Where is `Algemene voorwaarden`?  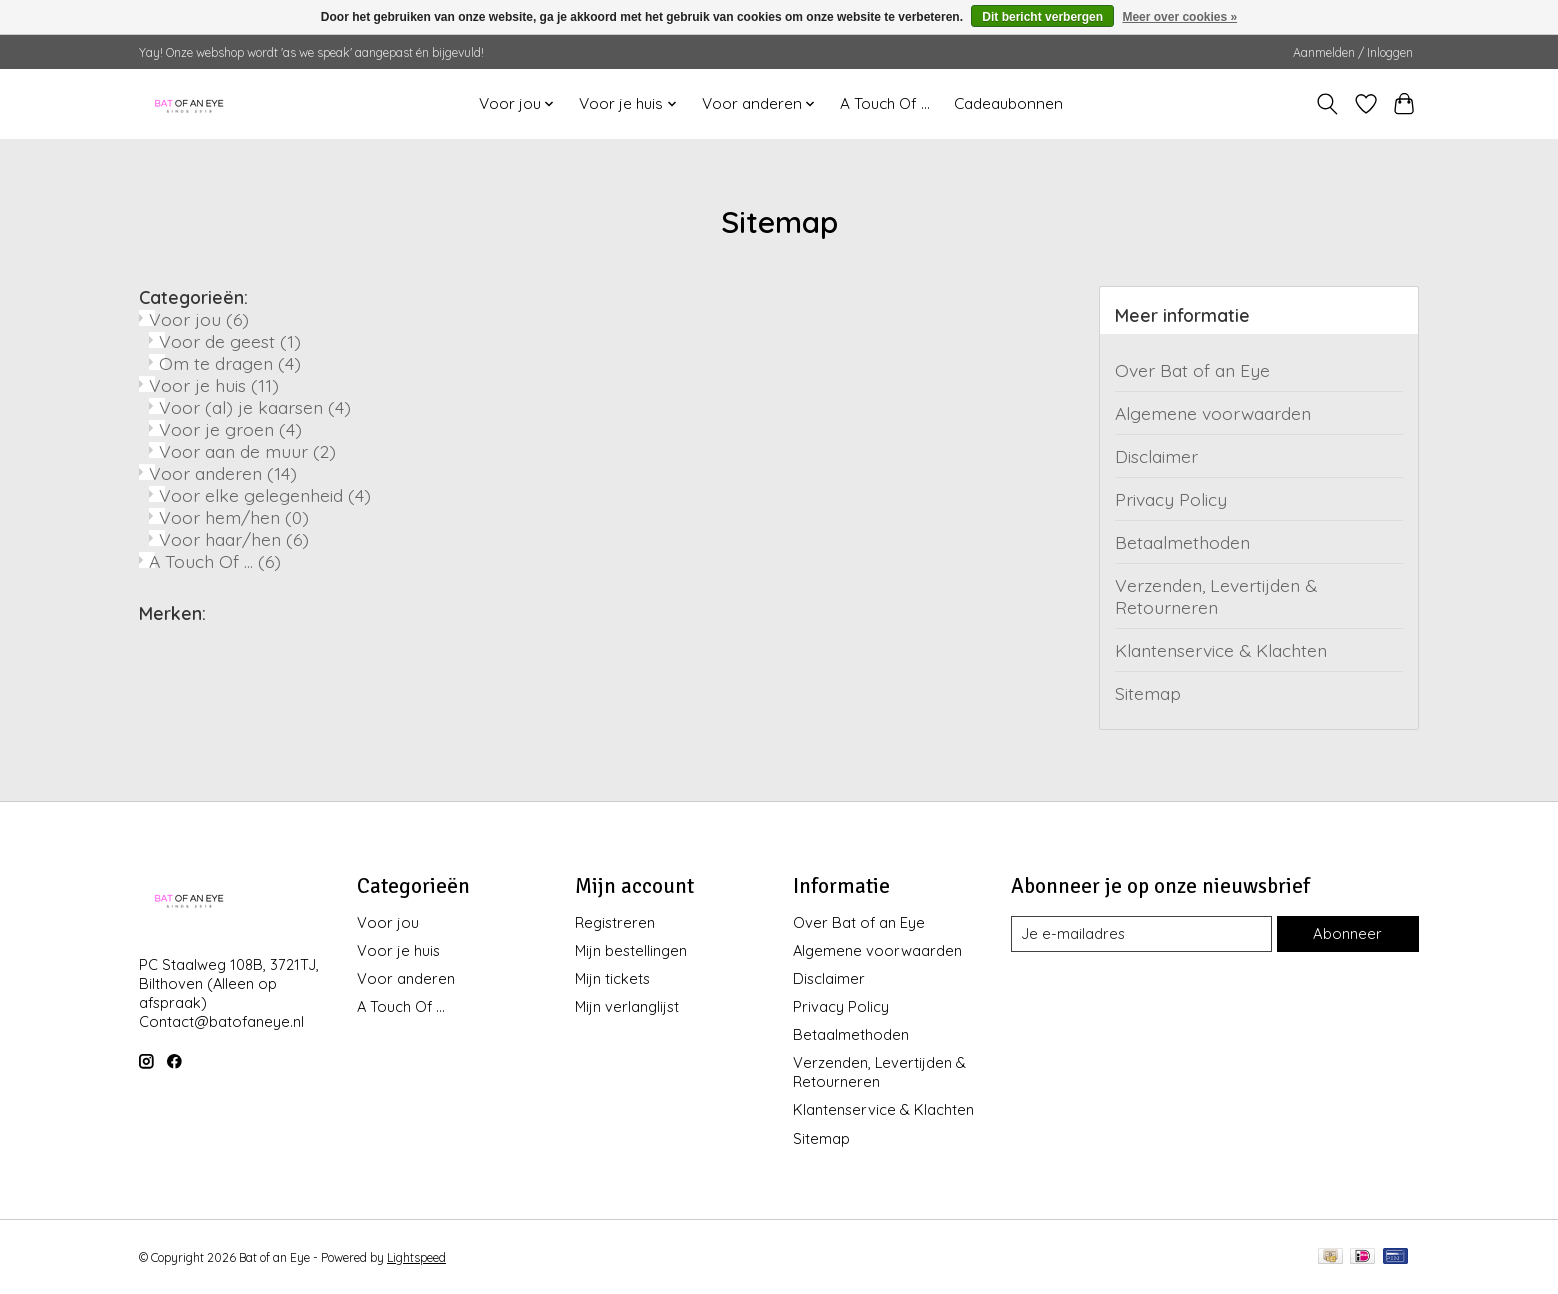 Algemene voorwaarden is located at coordinates (1213, 413).